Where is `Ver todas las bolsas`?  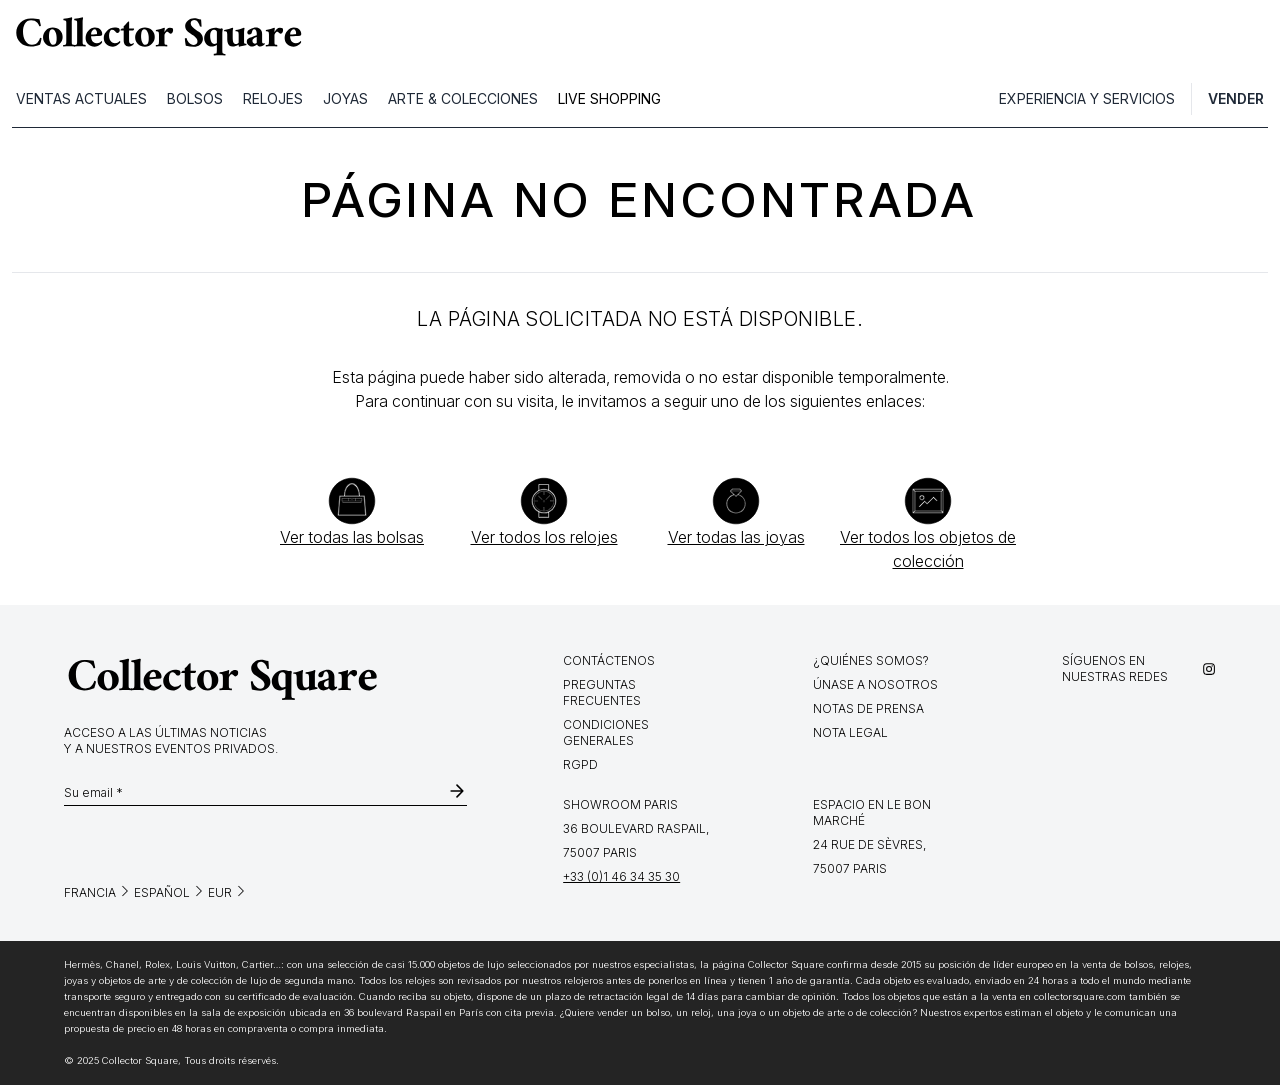
Ver todas las bolsas is located at coordinates (352, 537).